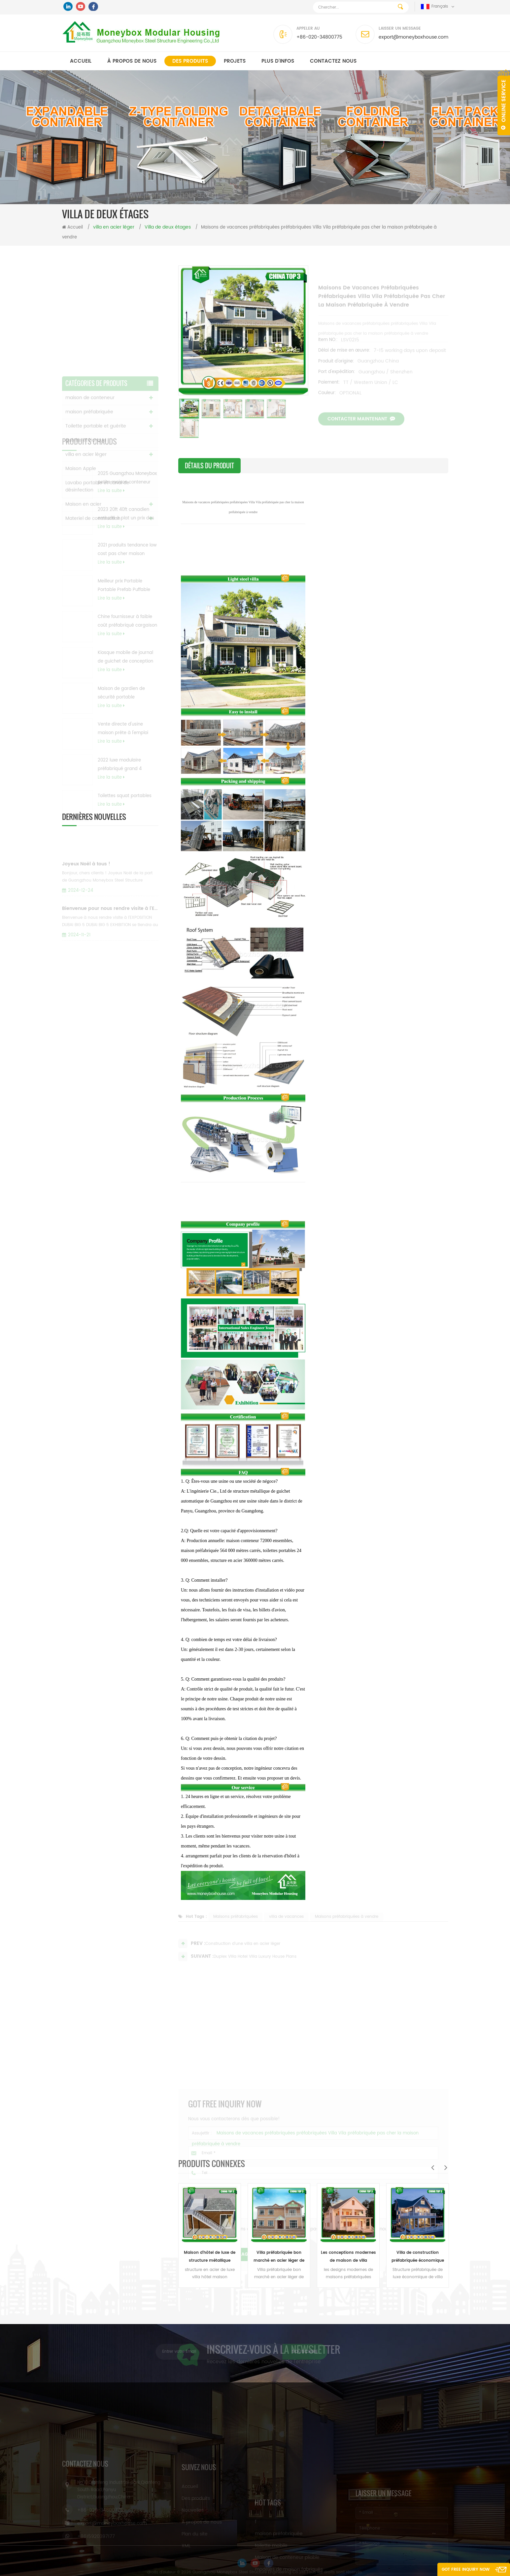 Image resolution: width=510 pixels, height=2576 pixels. I want to click on Next, so click(446, 2167).